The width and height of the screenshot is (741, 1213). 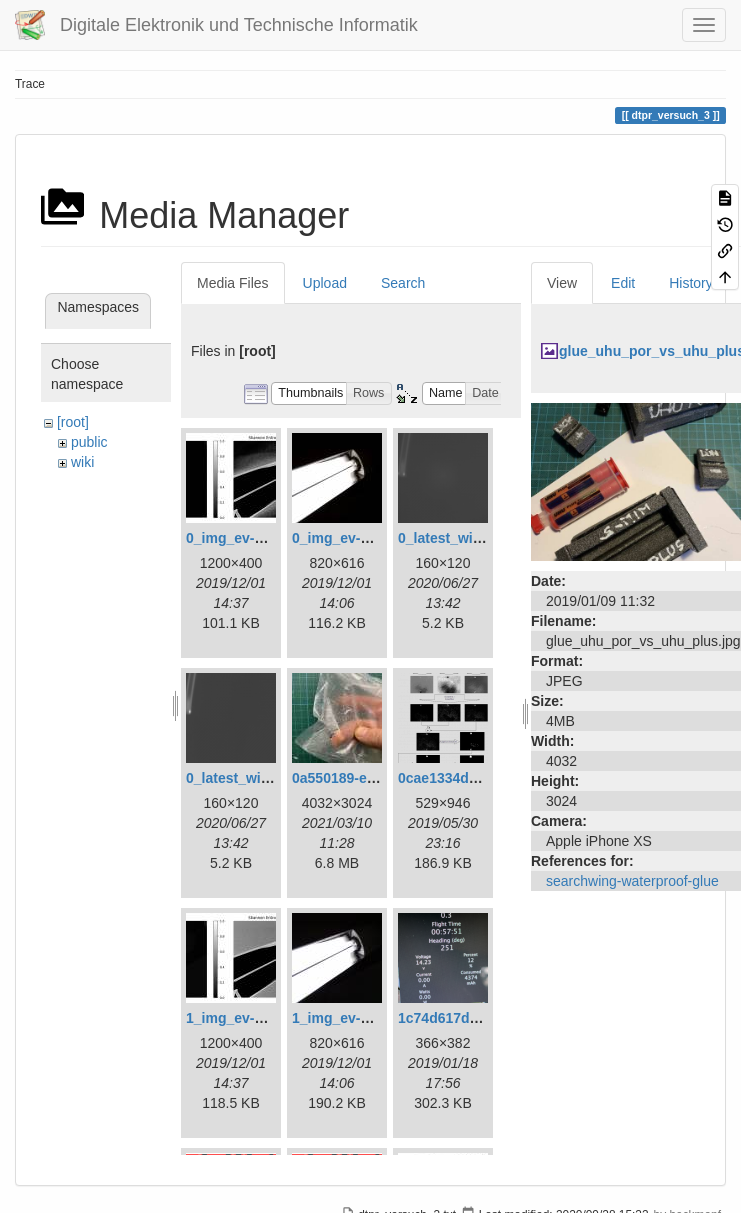 I want to click on 0_latest_without.png, so click(x=255, y=778).